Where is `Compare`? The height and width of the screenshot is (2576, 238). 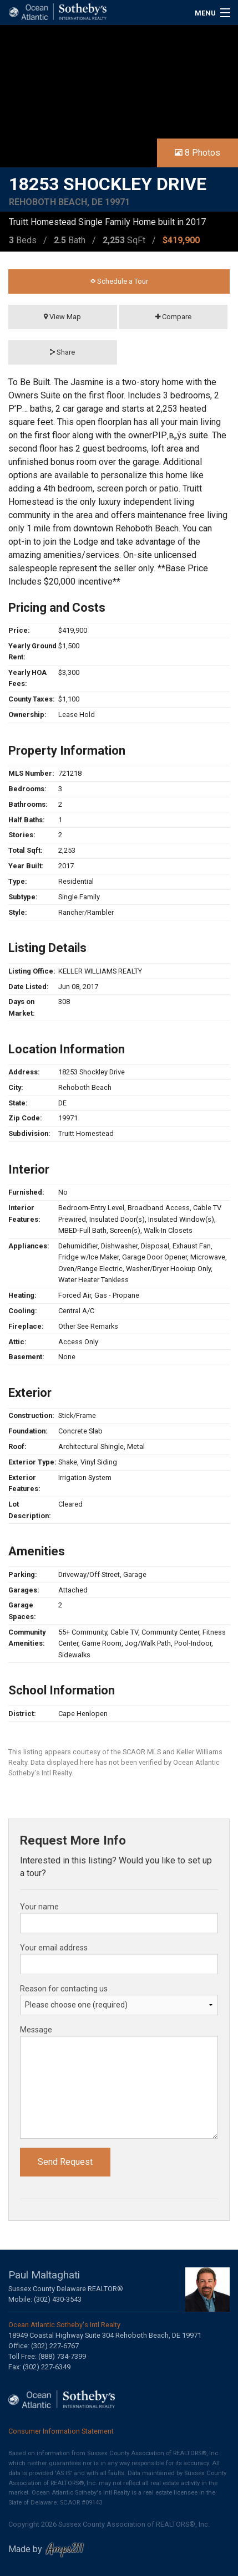 Compare is located at coordinates (173, 317).